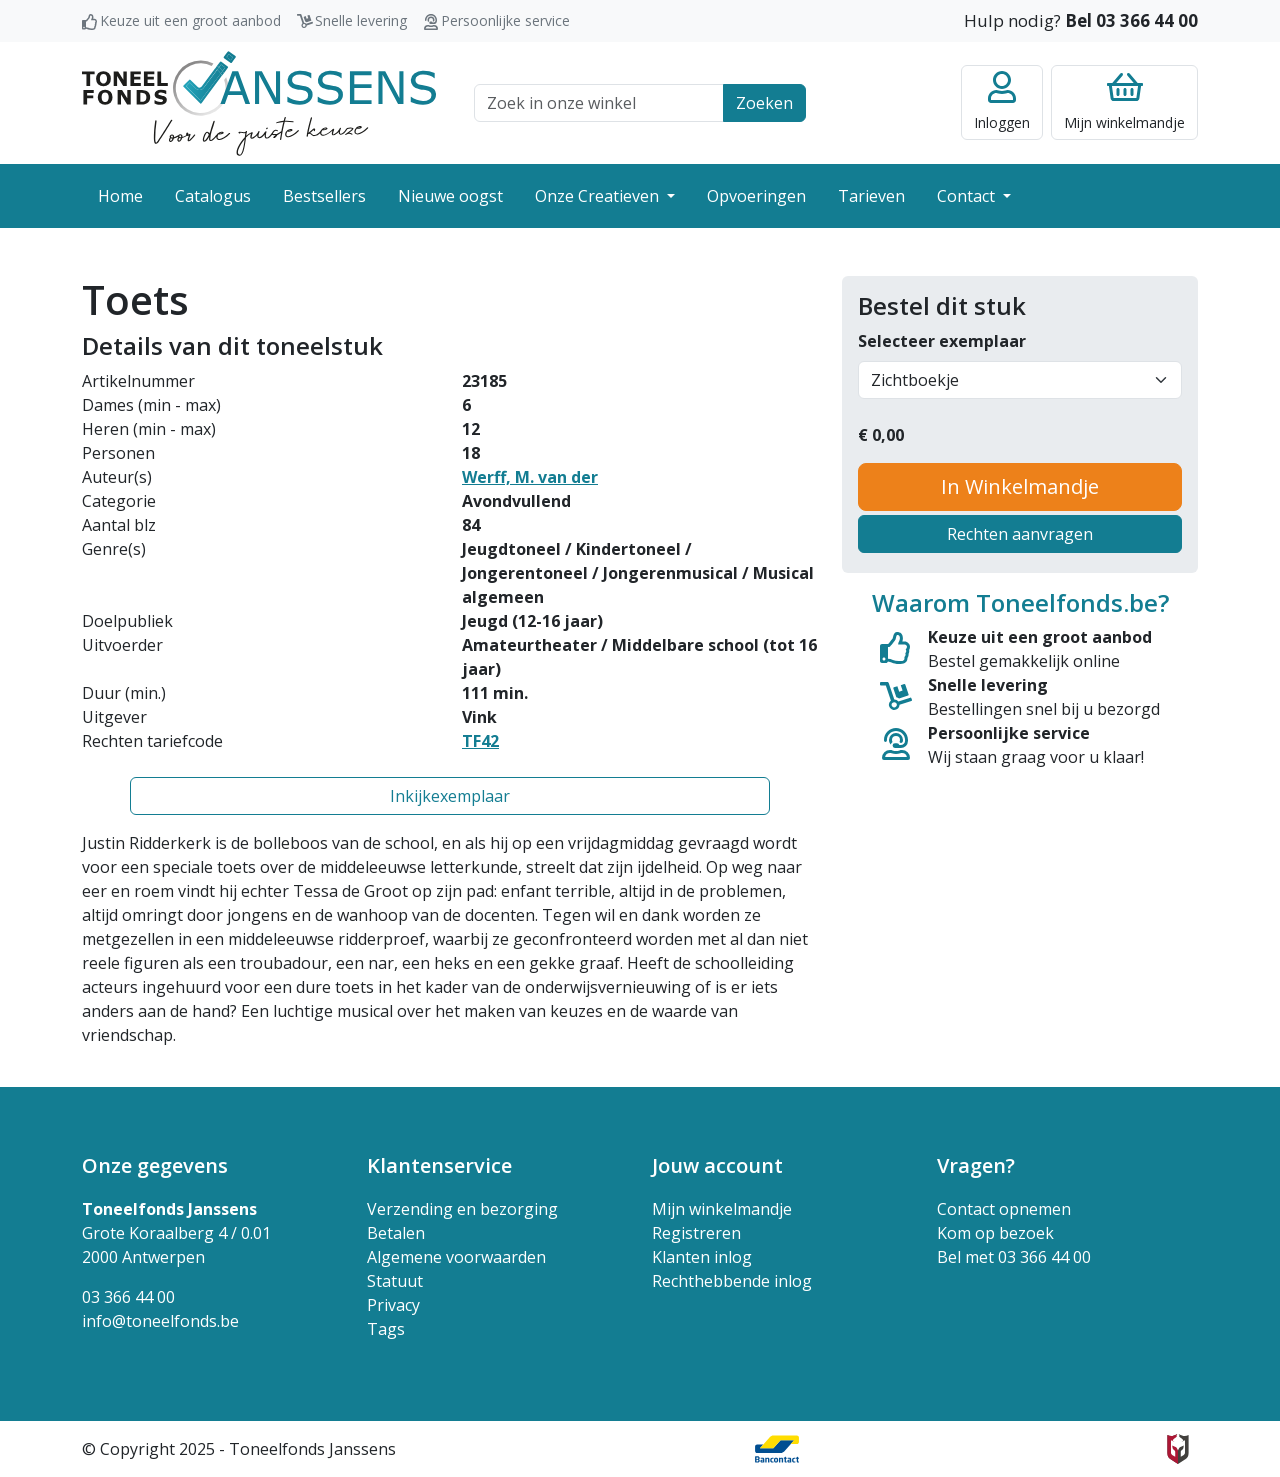  What do you see at coordinates (702, 1257) in the screenshot?
I see `Klanten inlog` at bounding box center [702, 1257].